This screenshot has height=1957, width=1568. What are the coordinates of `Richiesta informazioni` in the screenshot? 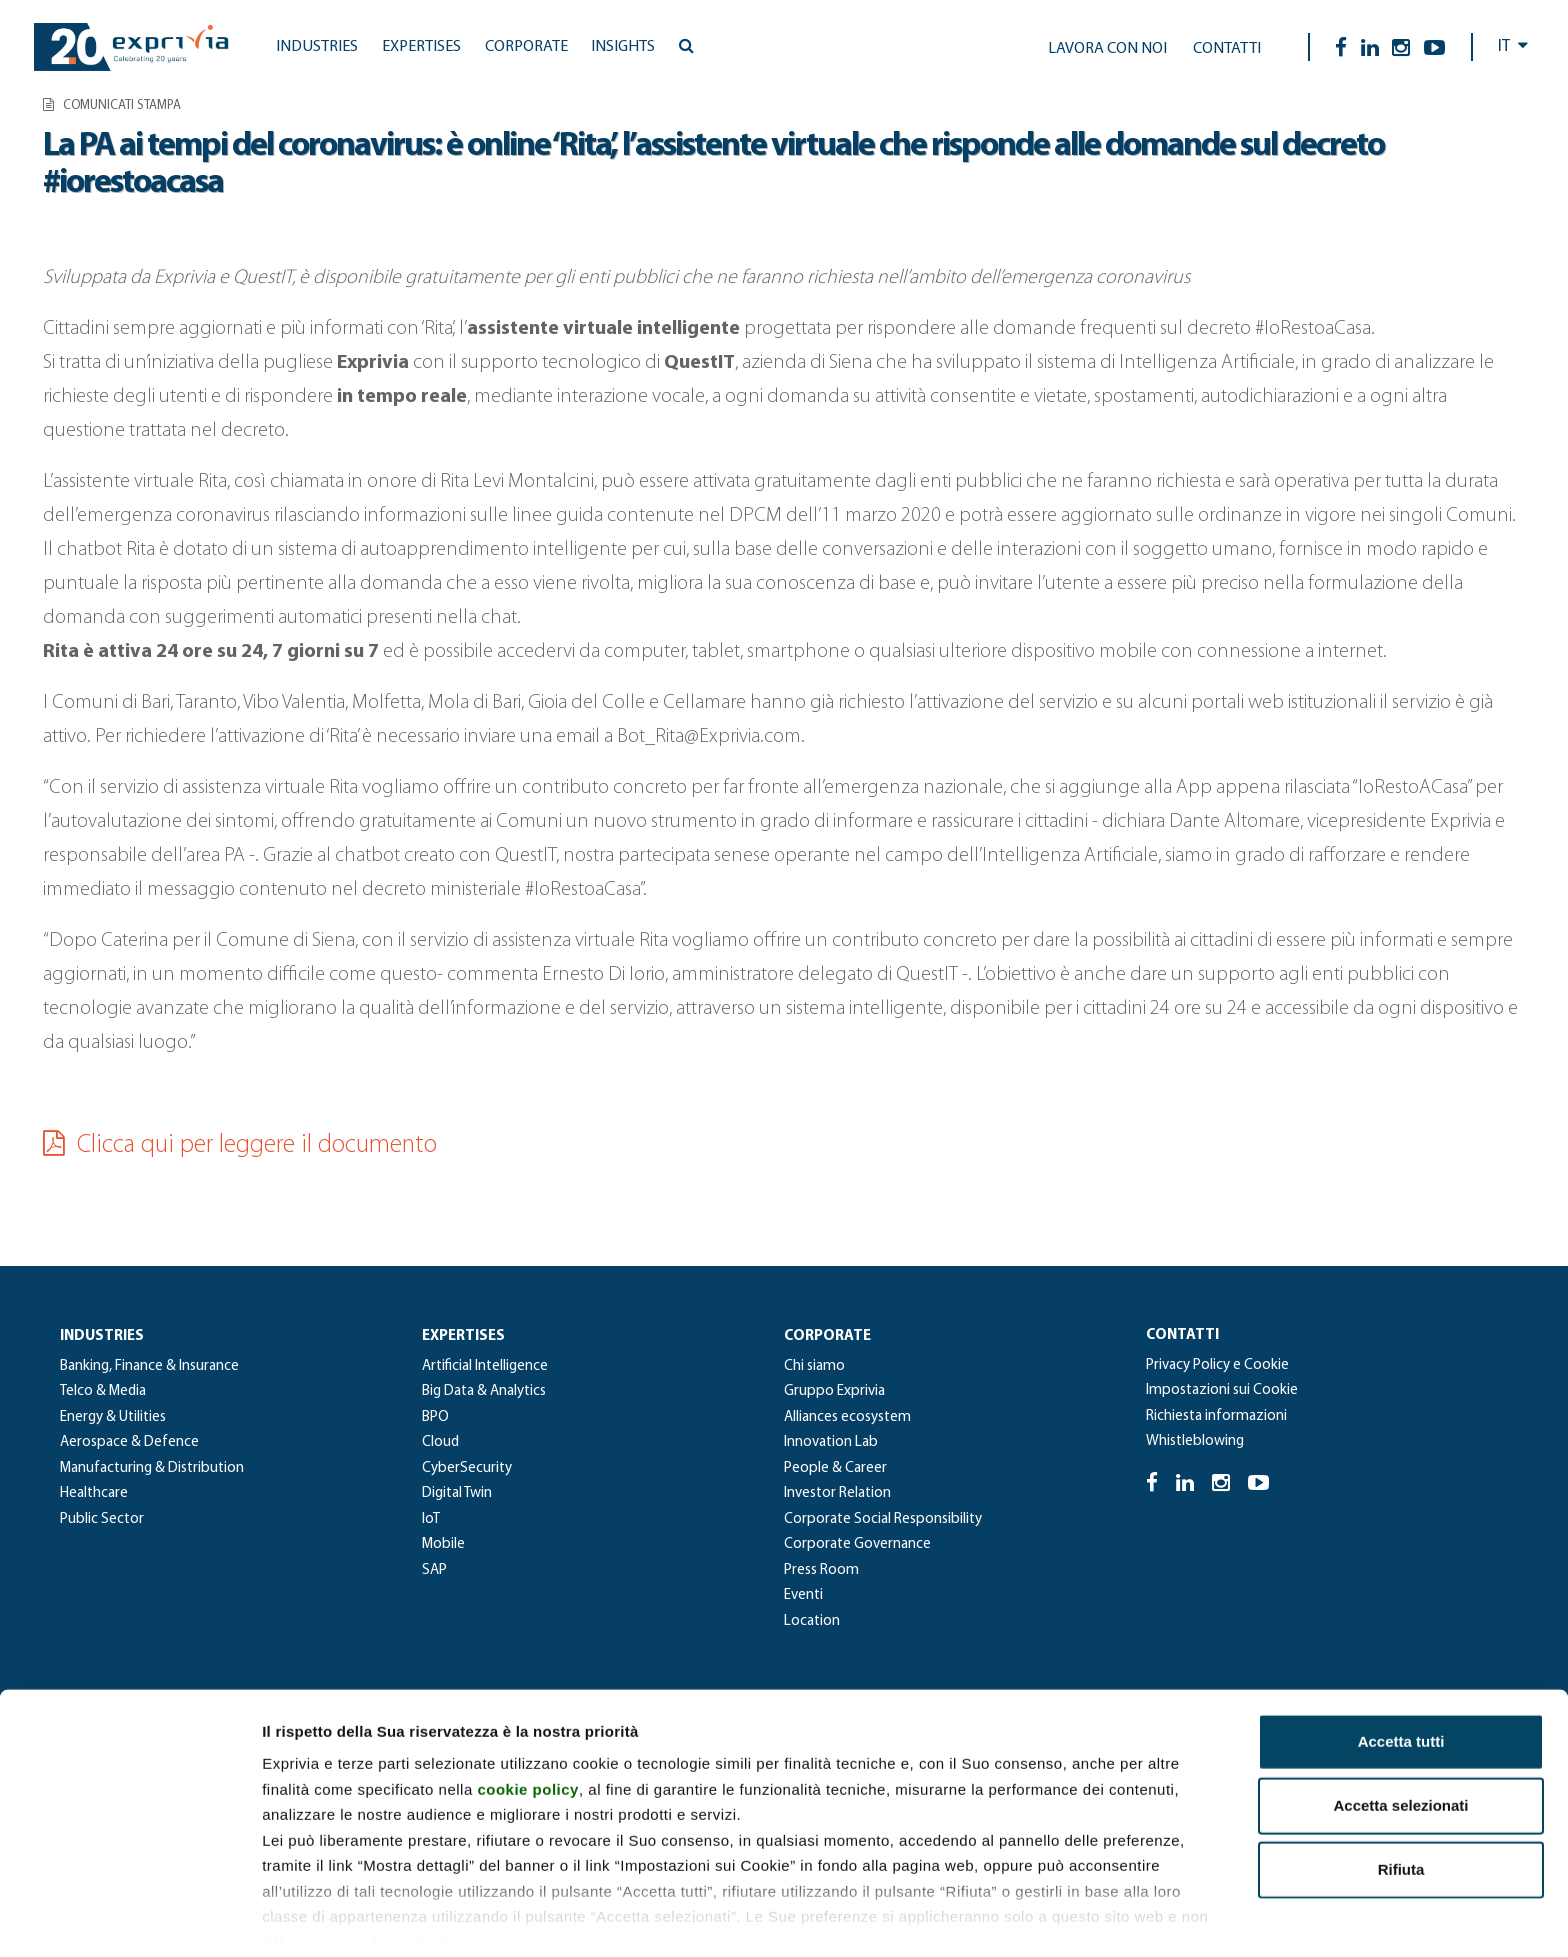 It's located at (1216, 1416).